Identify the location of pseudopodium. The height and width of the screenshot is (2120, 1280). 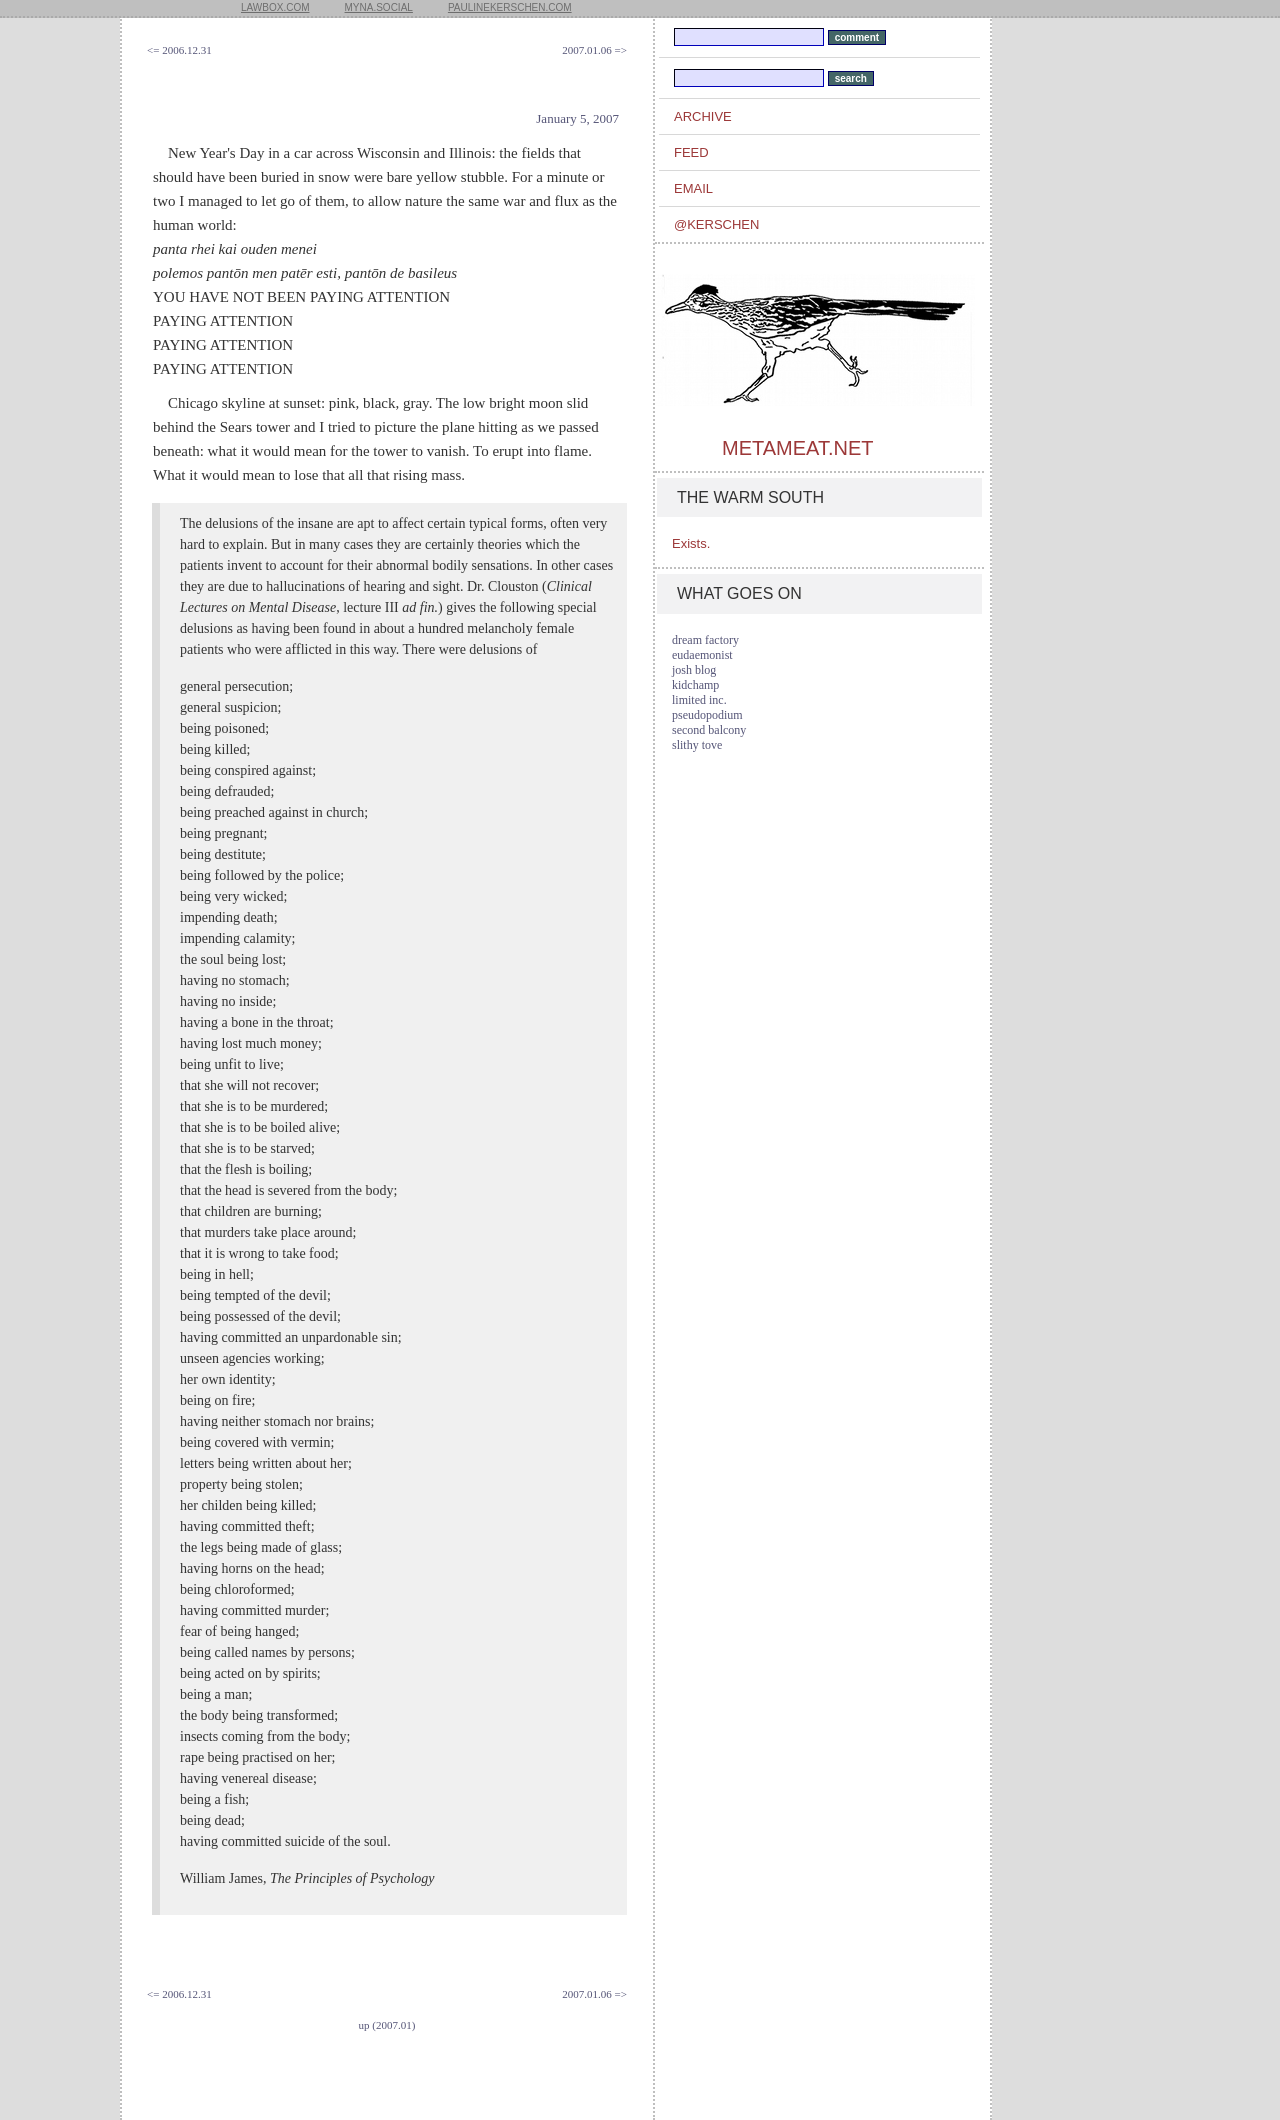
(707, 715).